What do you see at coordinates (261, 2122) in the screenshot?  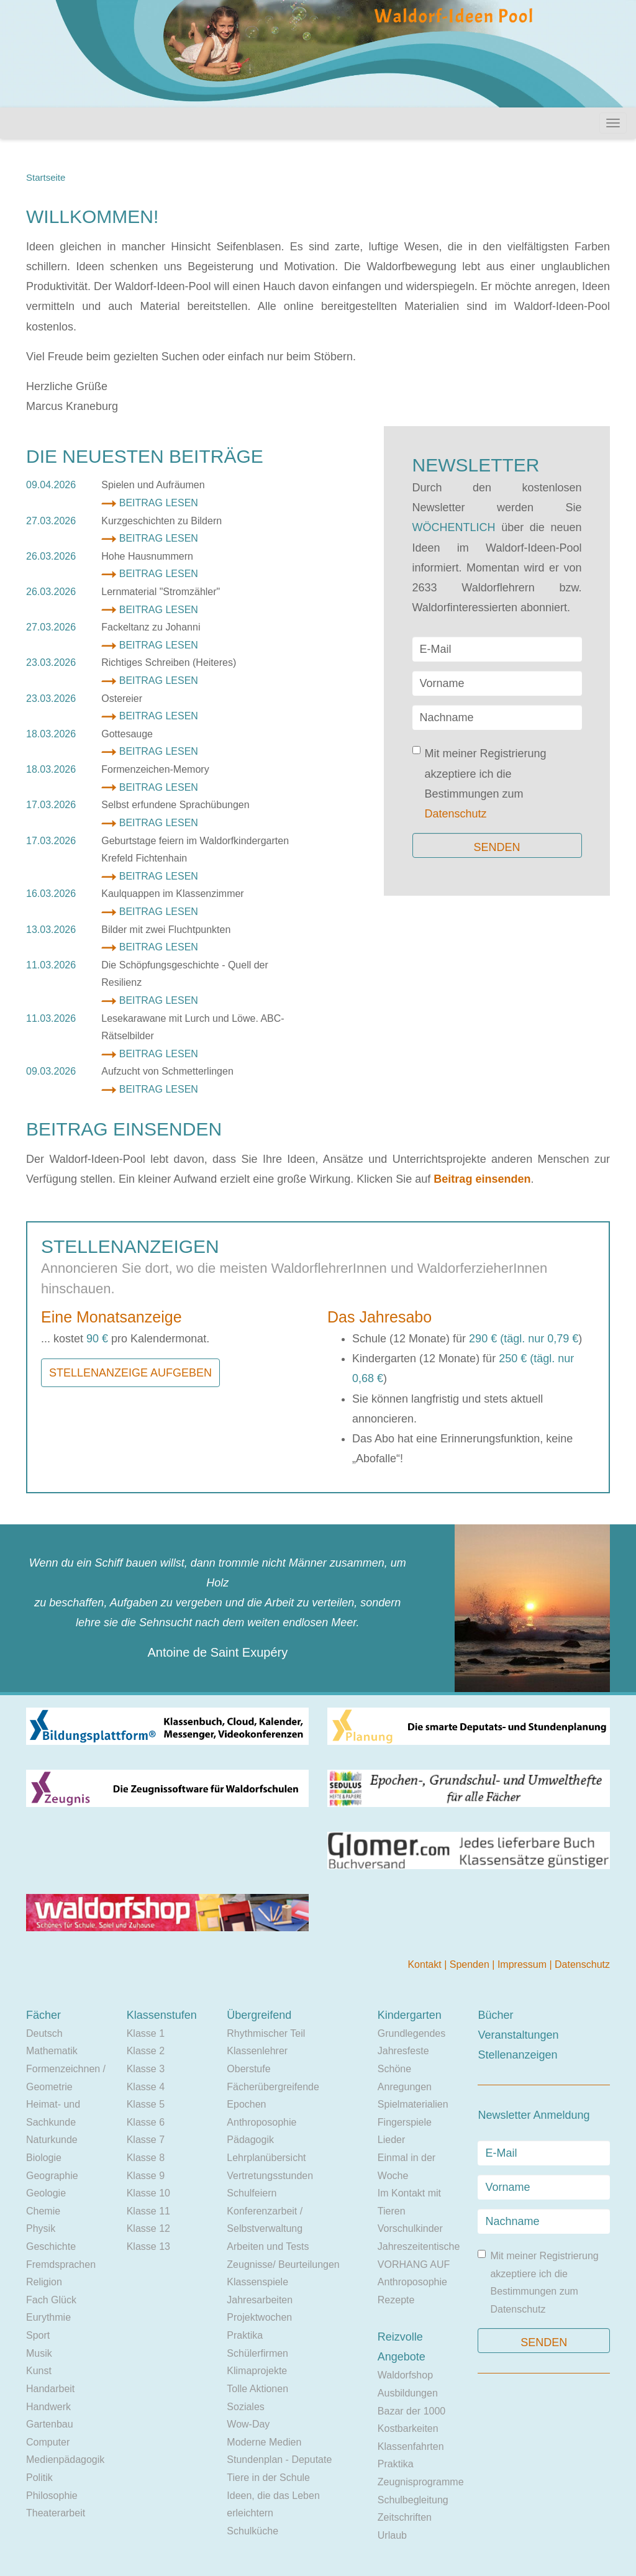 I see `Anthroposophie` at bounding box center [261, 2122].